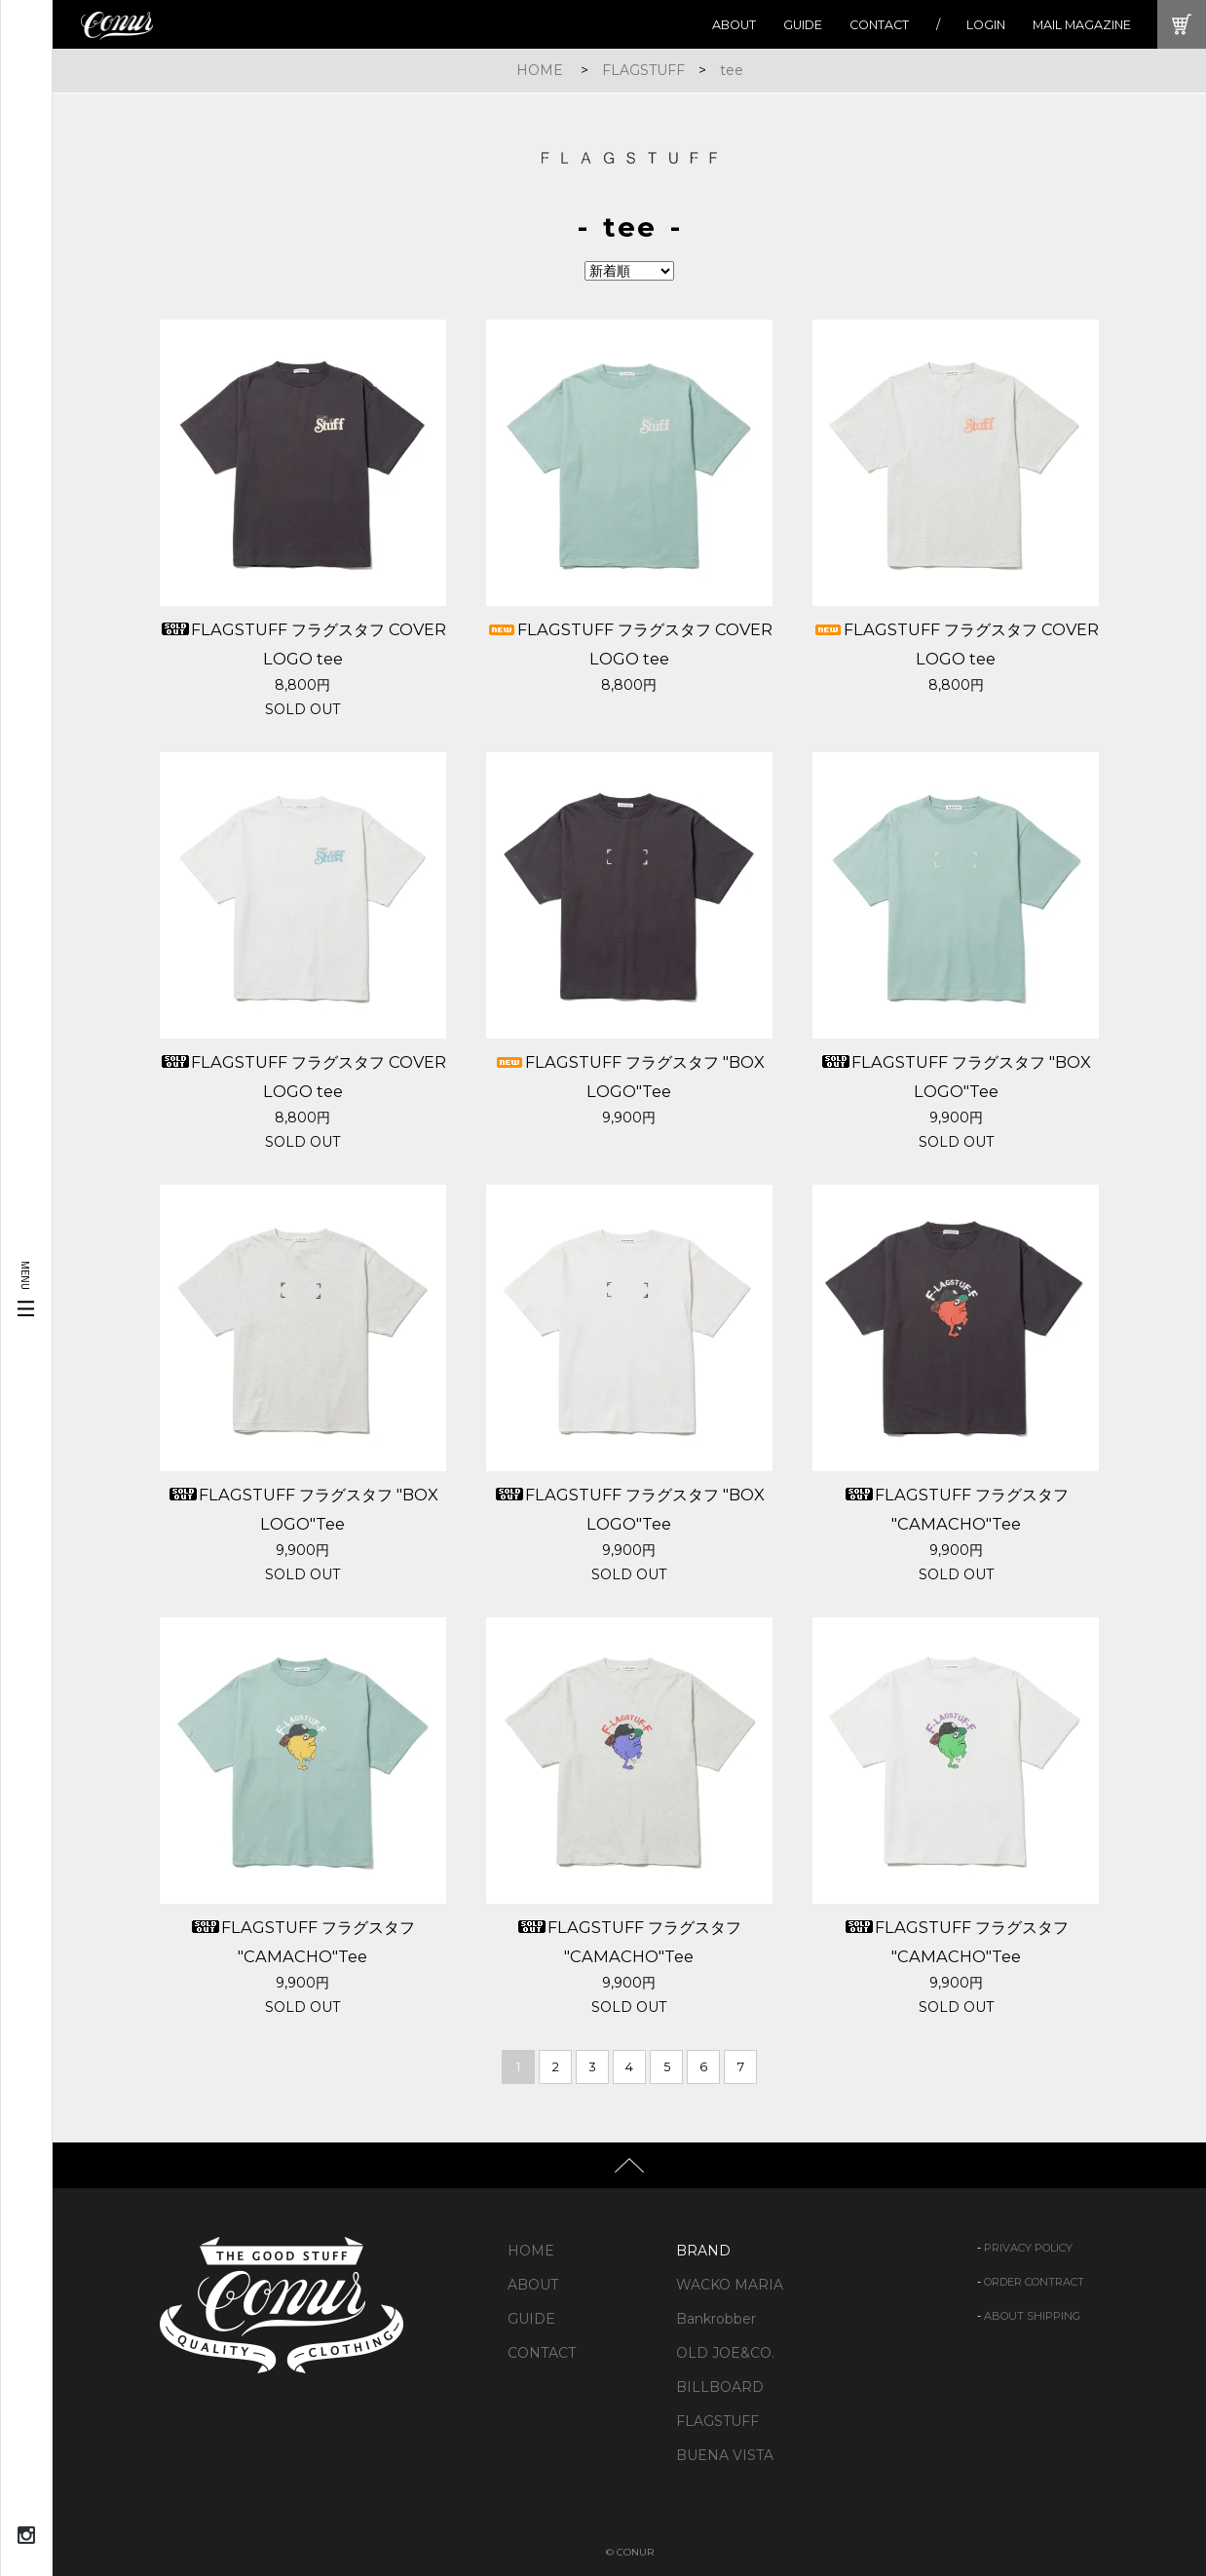 The width and height of the screenshot is (1206, 2576). Describe the element at coordinates (734, 25) in the screenshot. I see `ABOUT` at that location.